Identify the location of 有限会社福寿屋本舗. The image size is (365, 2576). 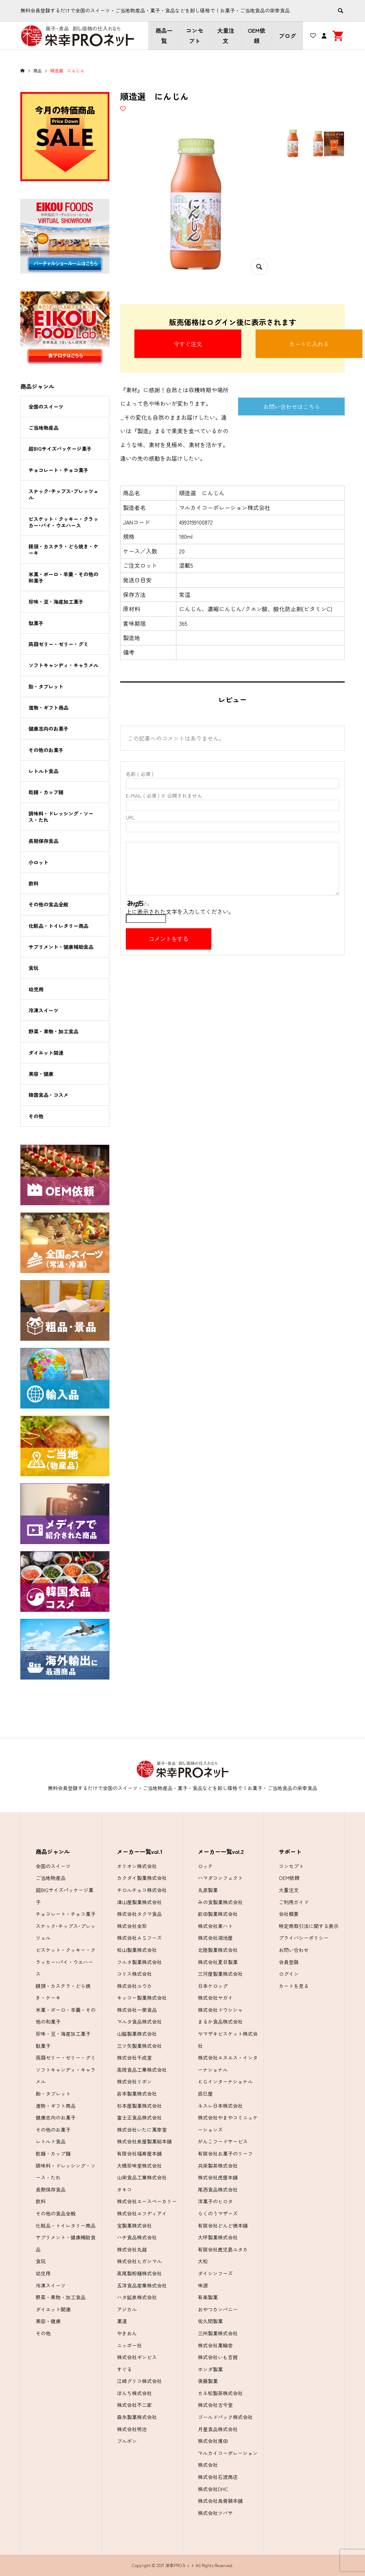
(139, 2153).